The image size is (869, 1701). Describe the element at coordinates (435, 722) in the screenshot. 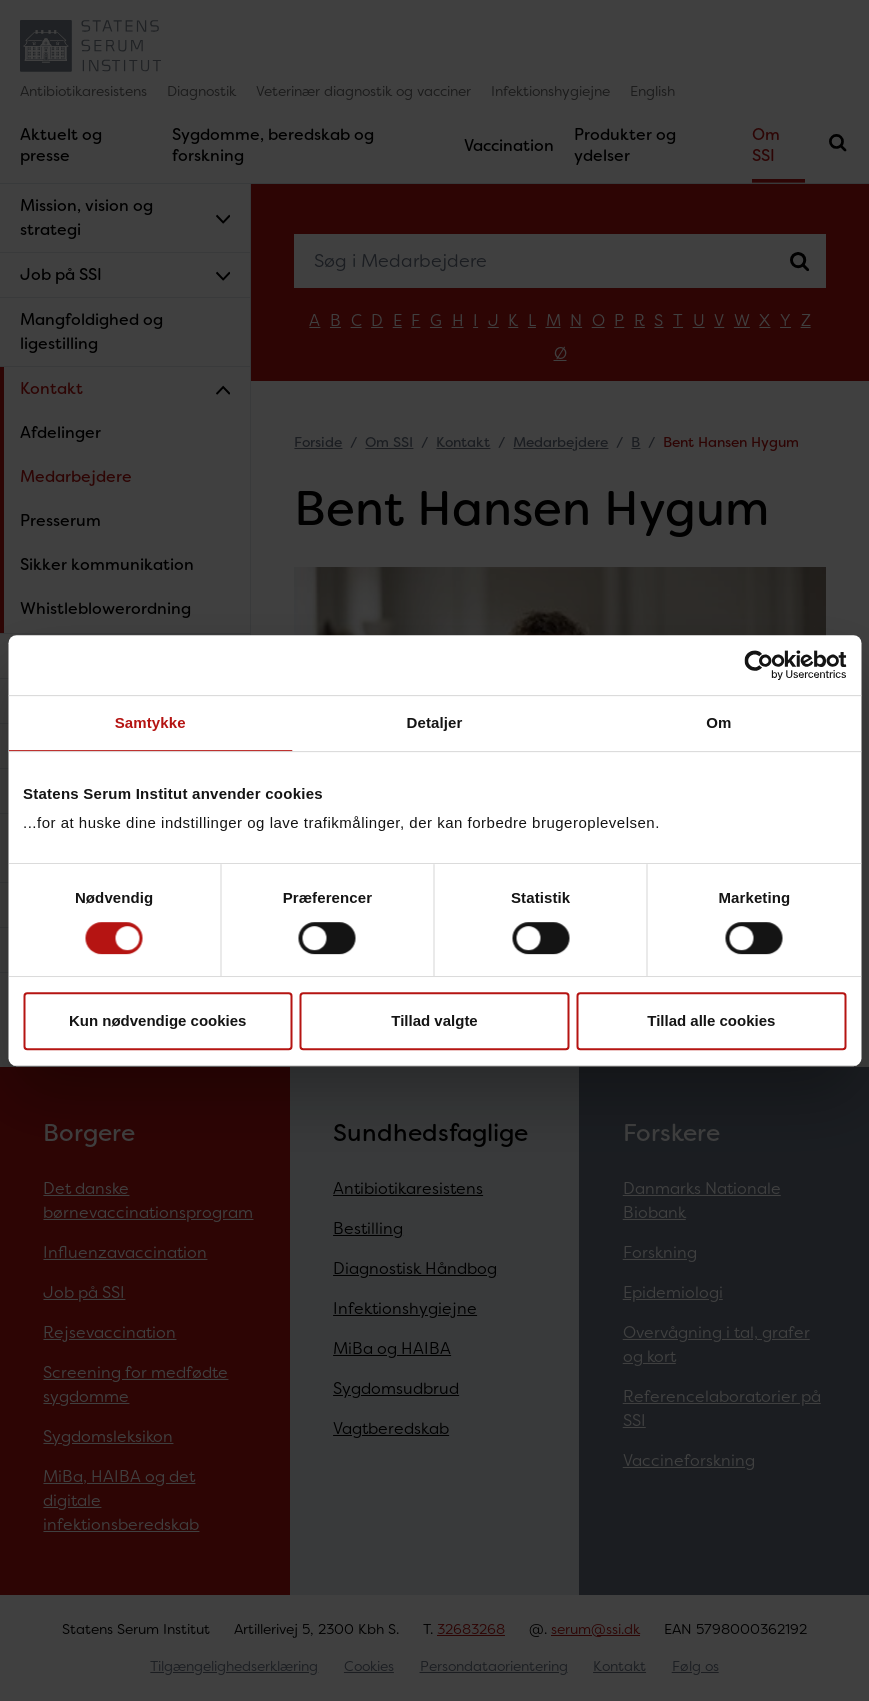

I see `Detaljer [tab]` at that location.